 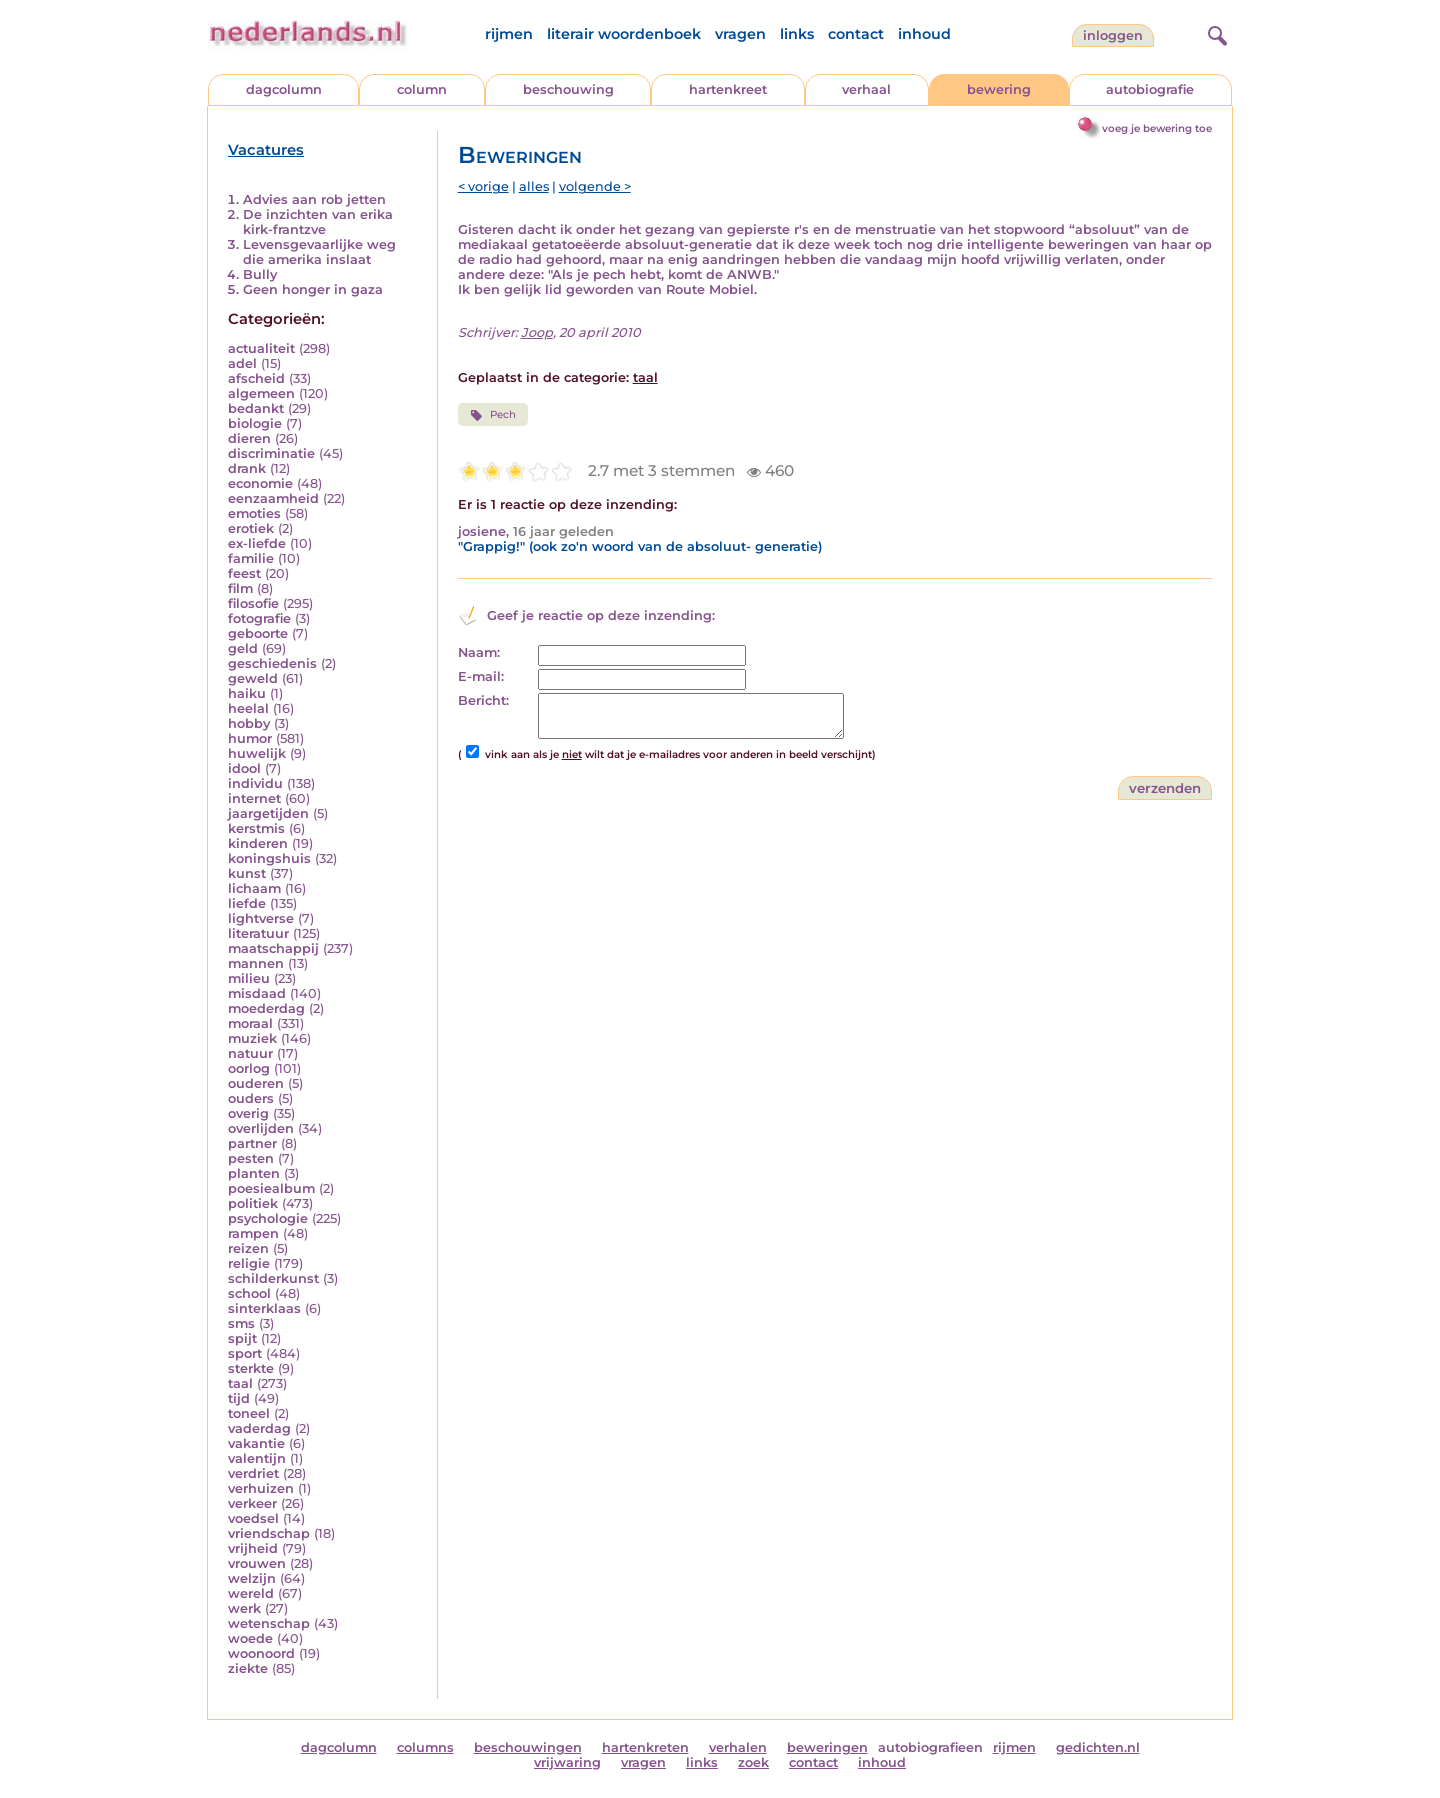 What do you see at coordinates (268, 813) in the screenshot?
I see `jaargetijden` at bounding box center [268, 813].